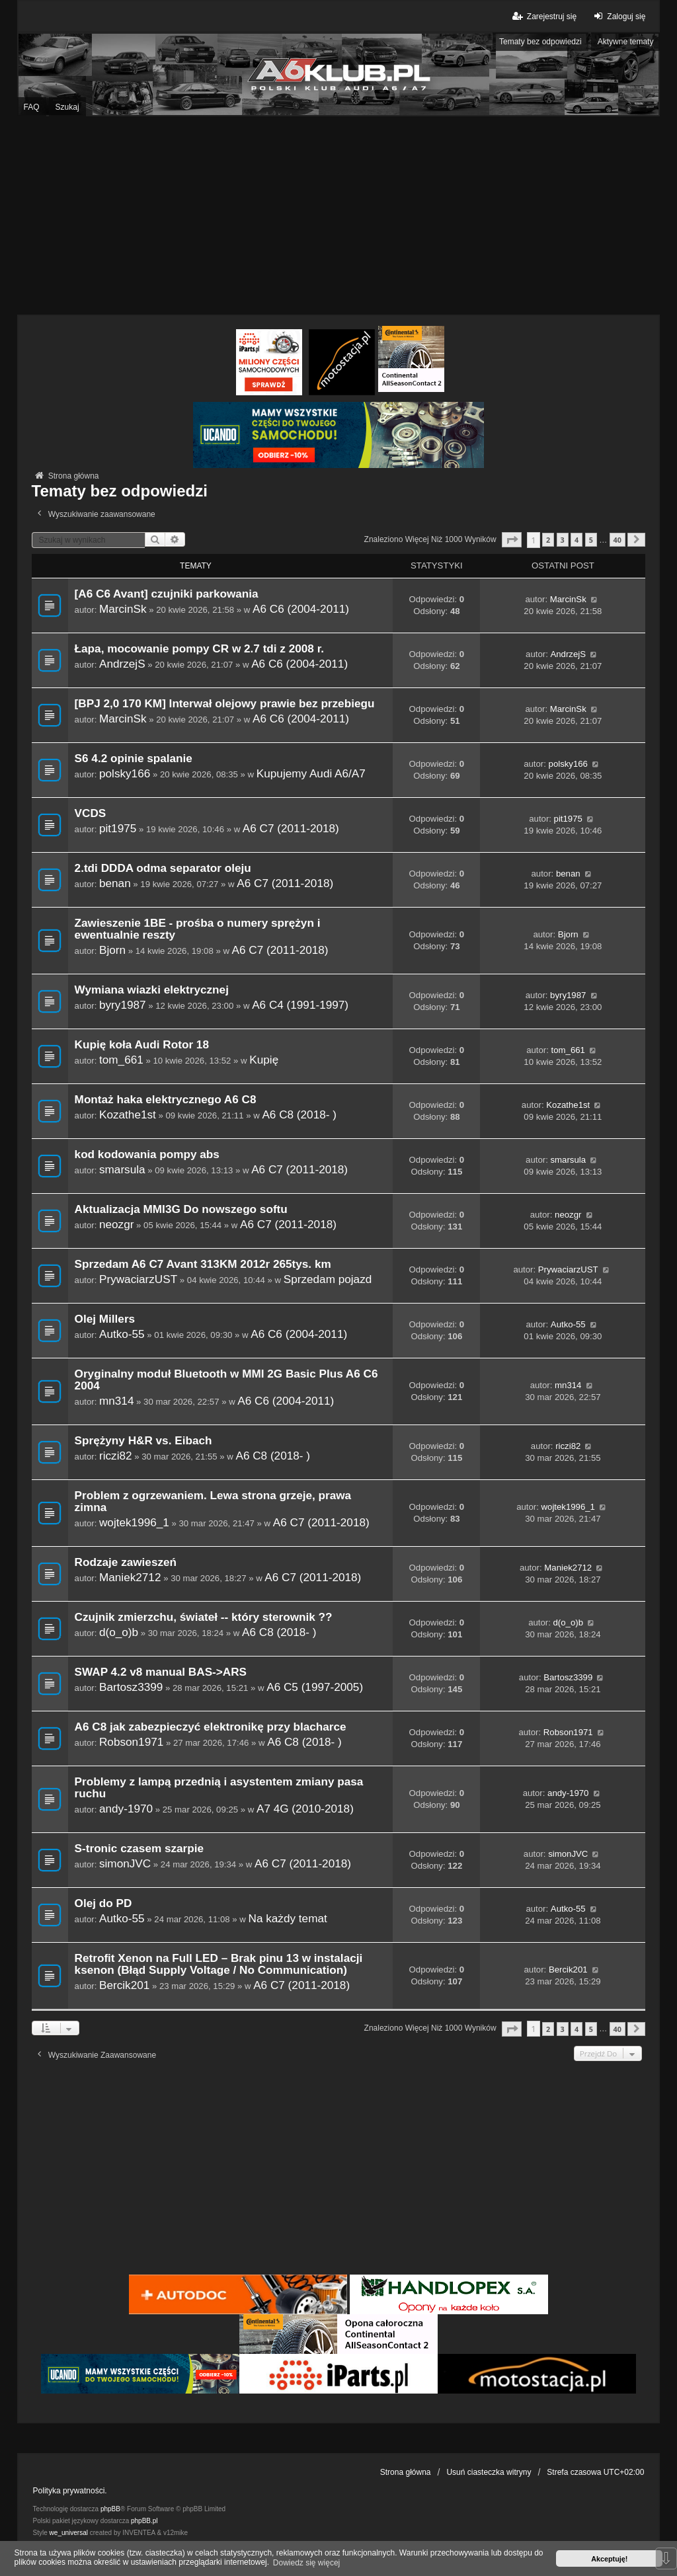  What do you see at coordinates (300, 1005) in the screenshot?
I see `A6 C4 (1991-1997)` at bounding box center [300, 1005].